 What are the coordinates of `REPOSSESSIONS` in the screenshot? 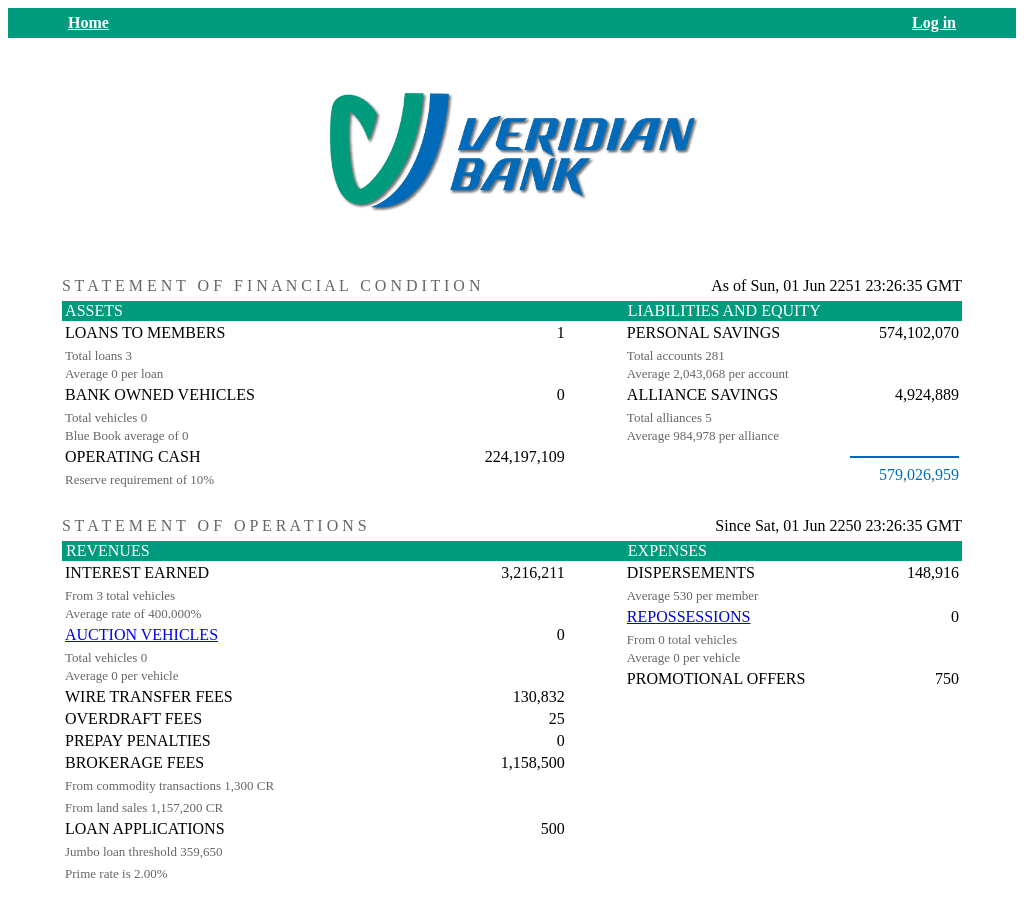 It's located at (689, 616).